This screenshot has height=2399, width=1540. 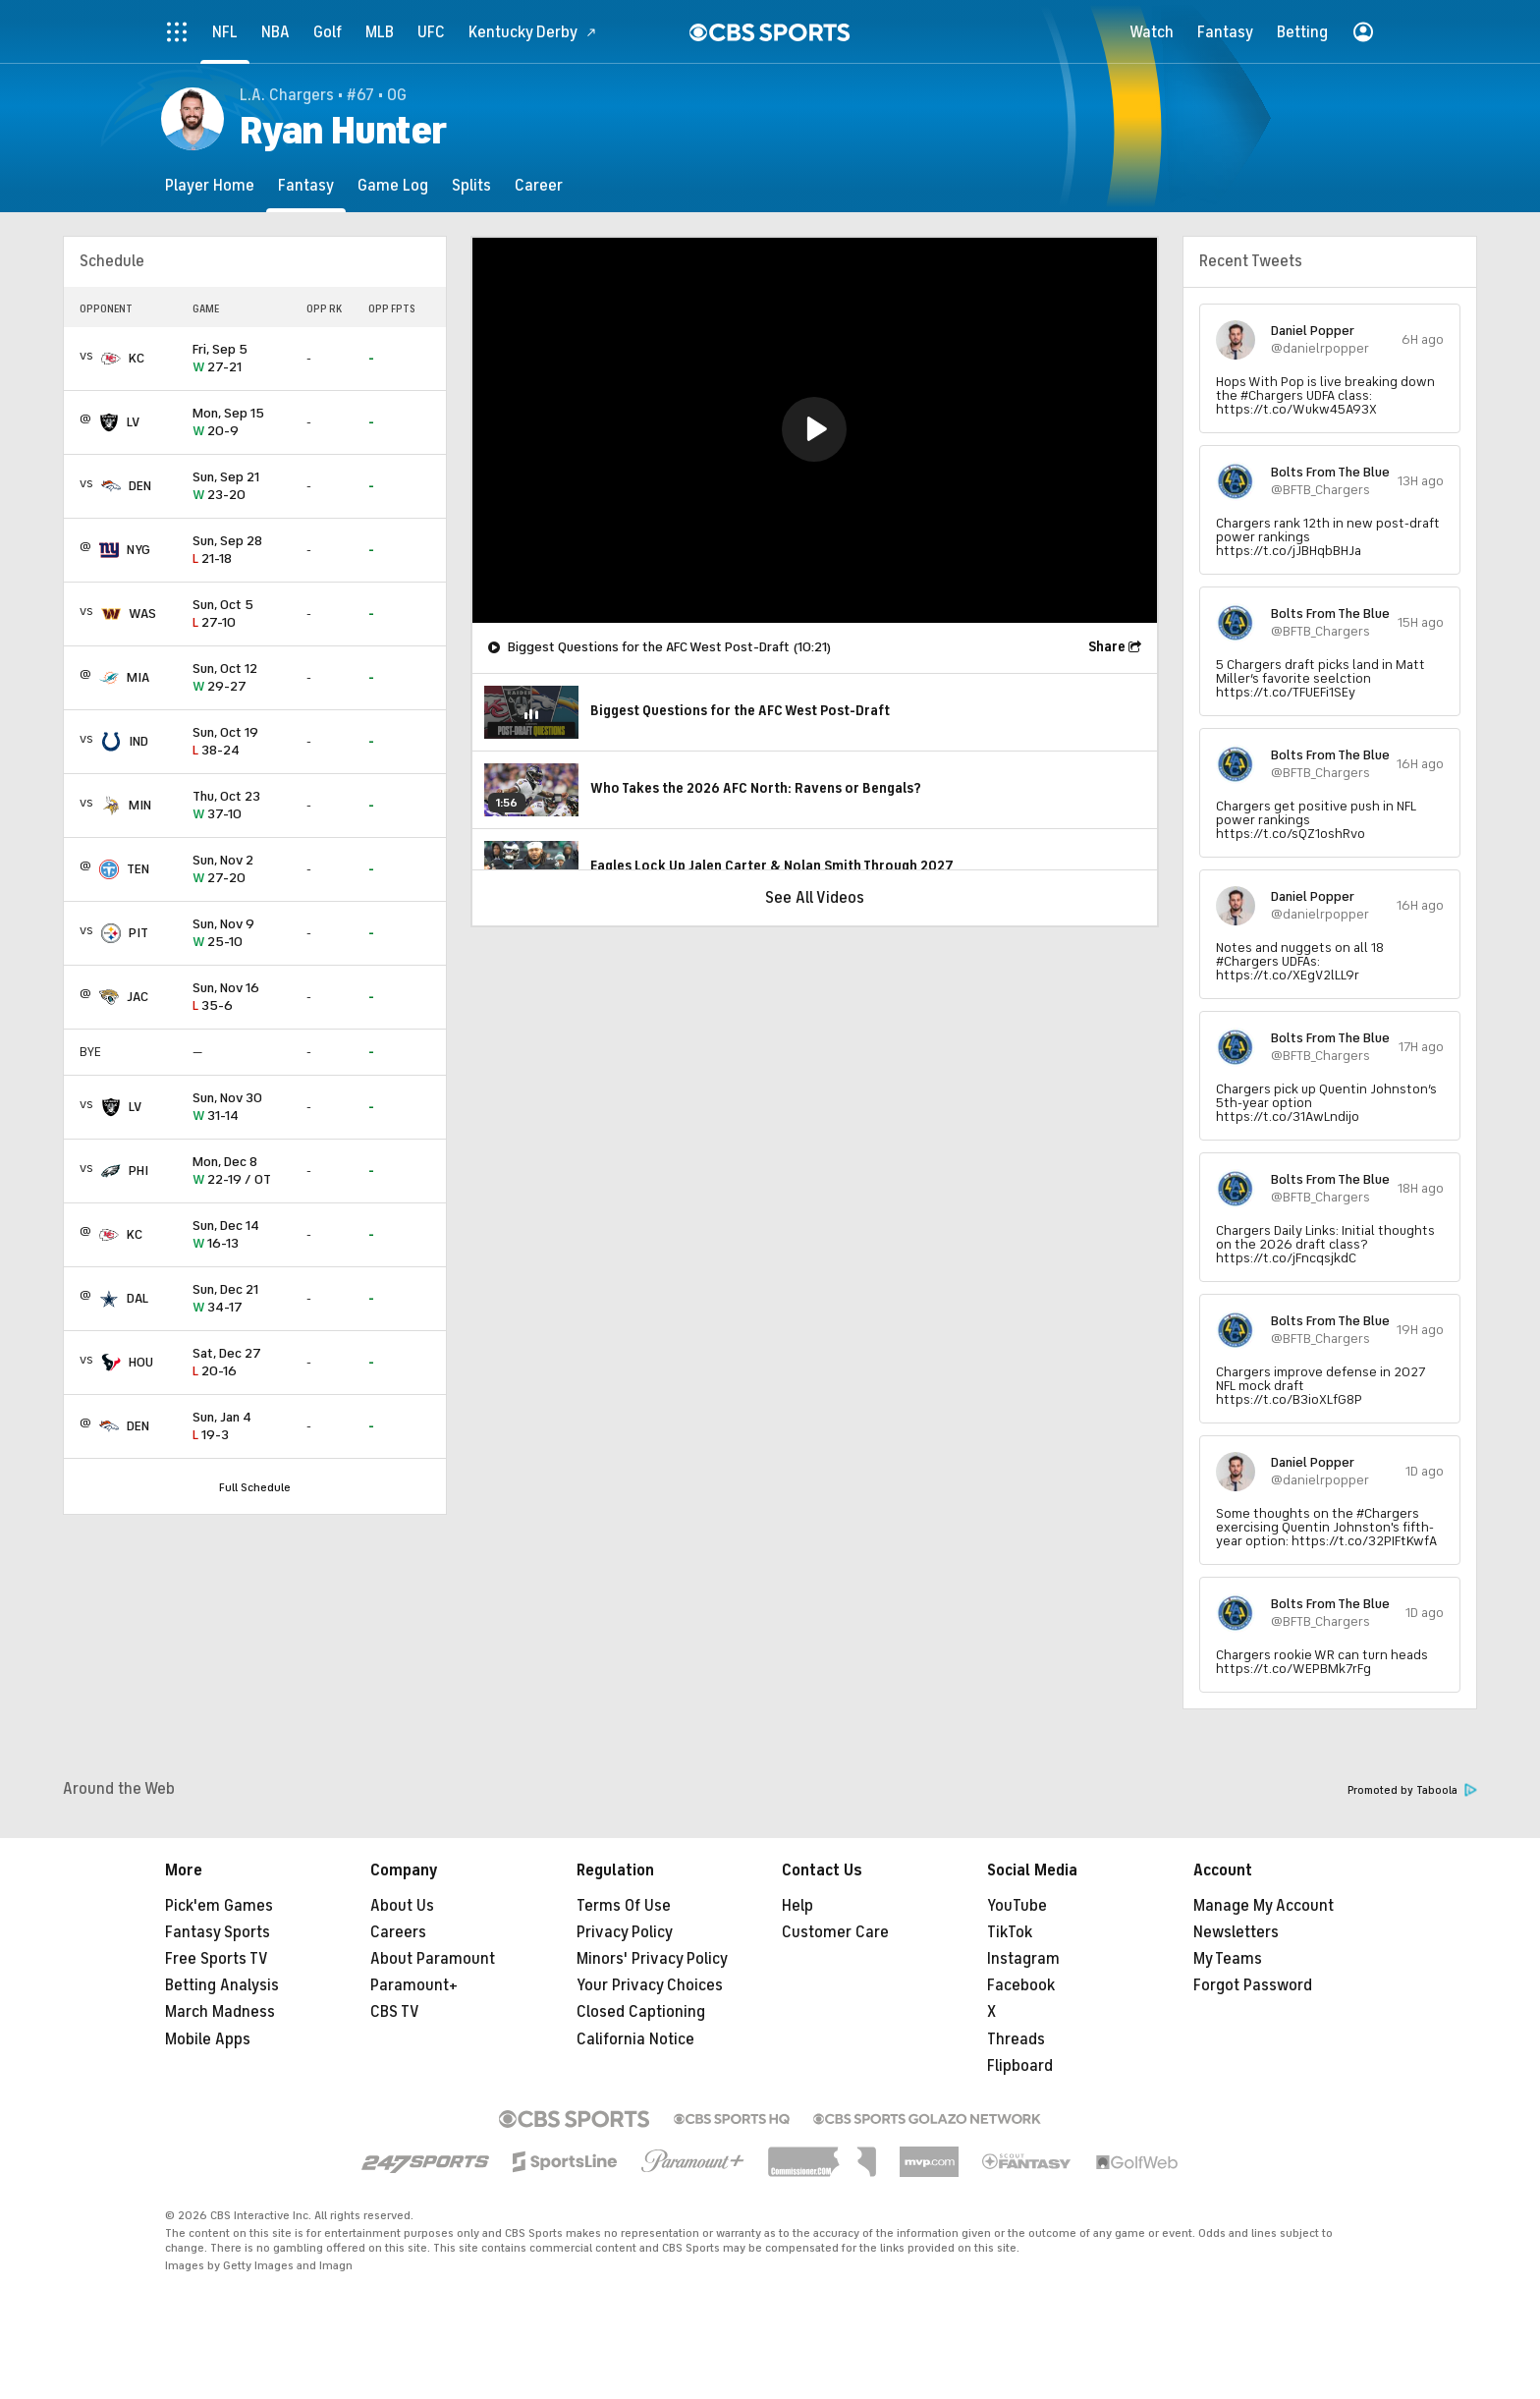 What do you see at coordinates (1017, 1906) in the screenshot?
I see `YouTube` at bounding box center [1017, 1906].